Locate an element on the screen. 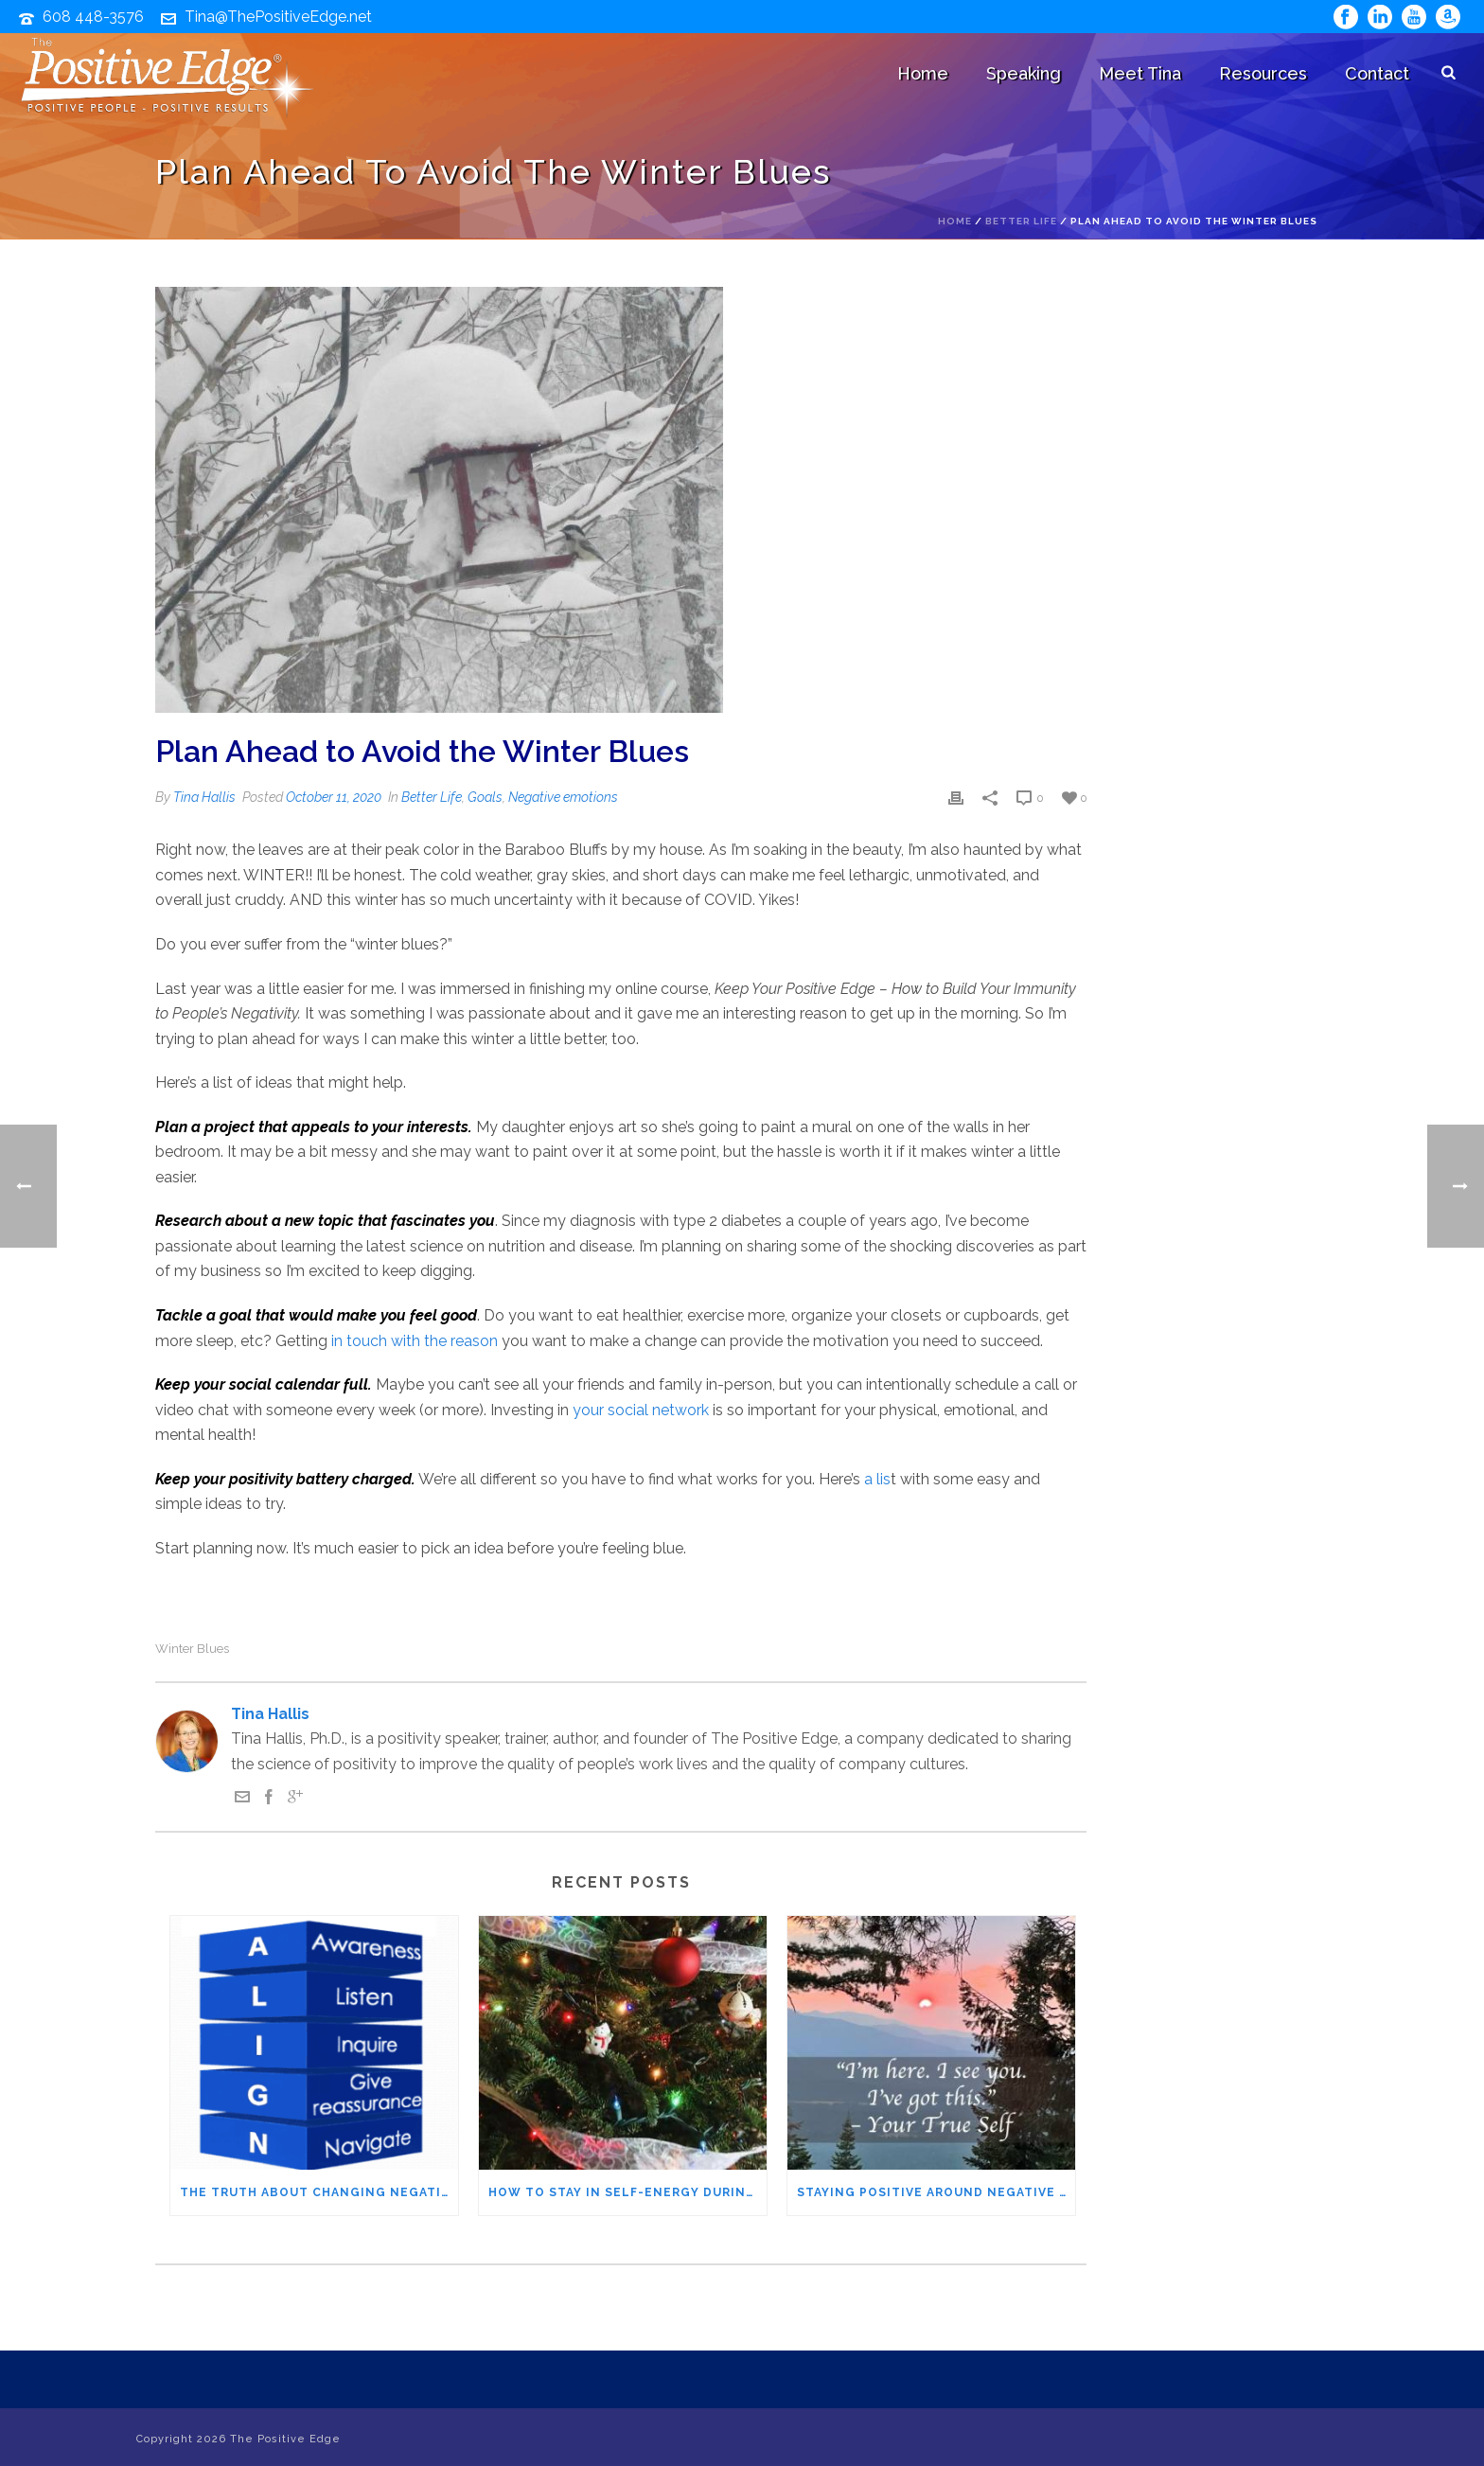 This screenshot has width=1484, height=2466. Staying Positive Around Negative People – The IFS Method You’ll Want to Try is located at coordinates (936, 2192).